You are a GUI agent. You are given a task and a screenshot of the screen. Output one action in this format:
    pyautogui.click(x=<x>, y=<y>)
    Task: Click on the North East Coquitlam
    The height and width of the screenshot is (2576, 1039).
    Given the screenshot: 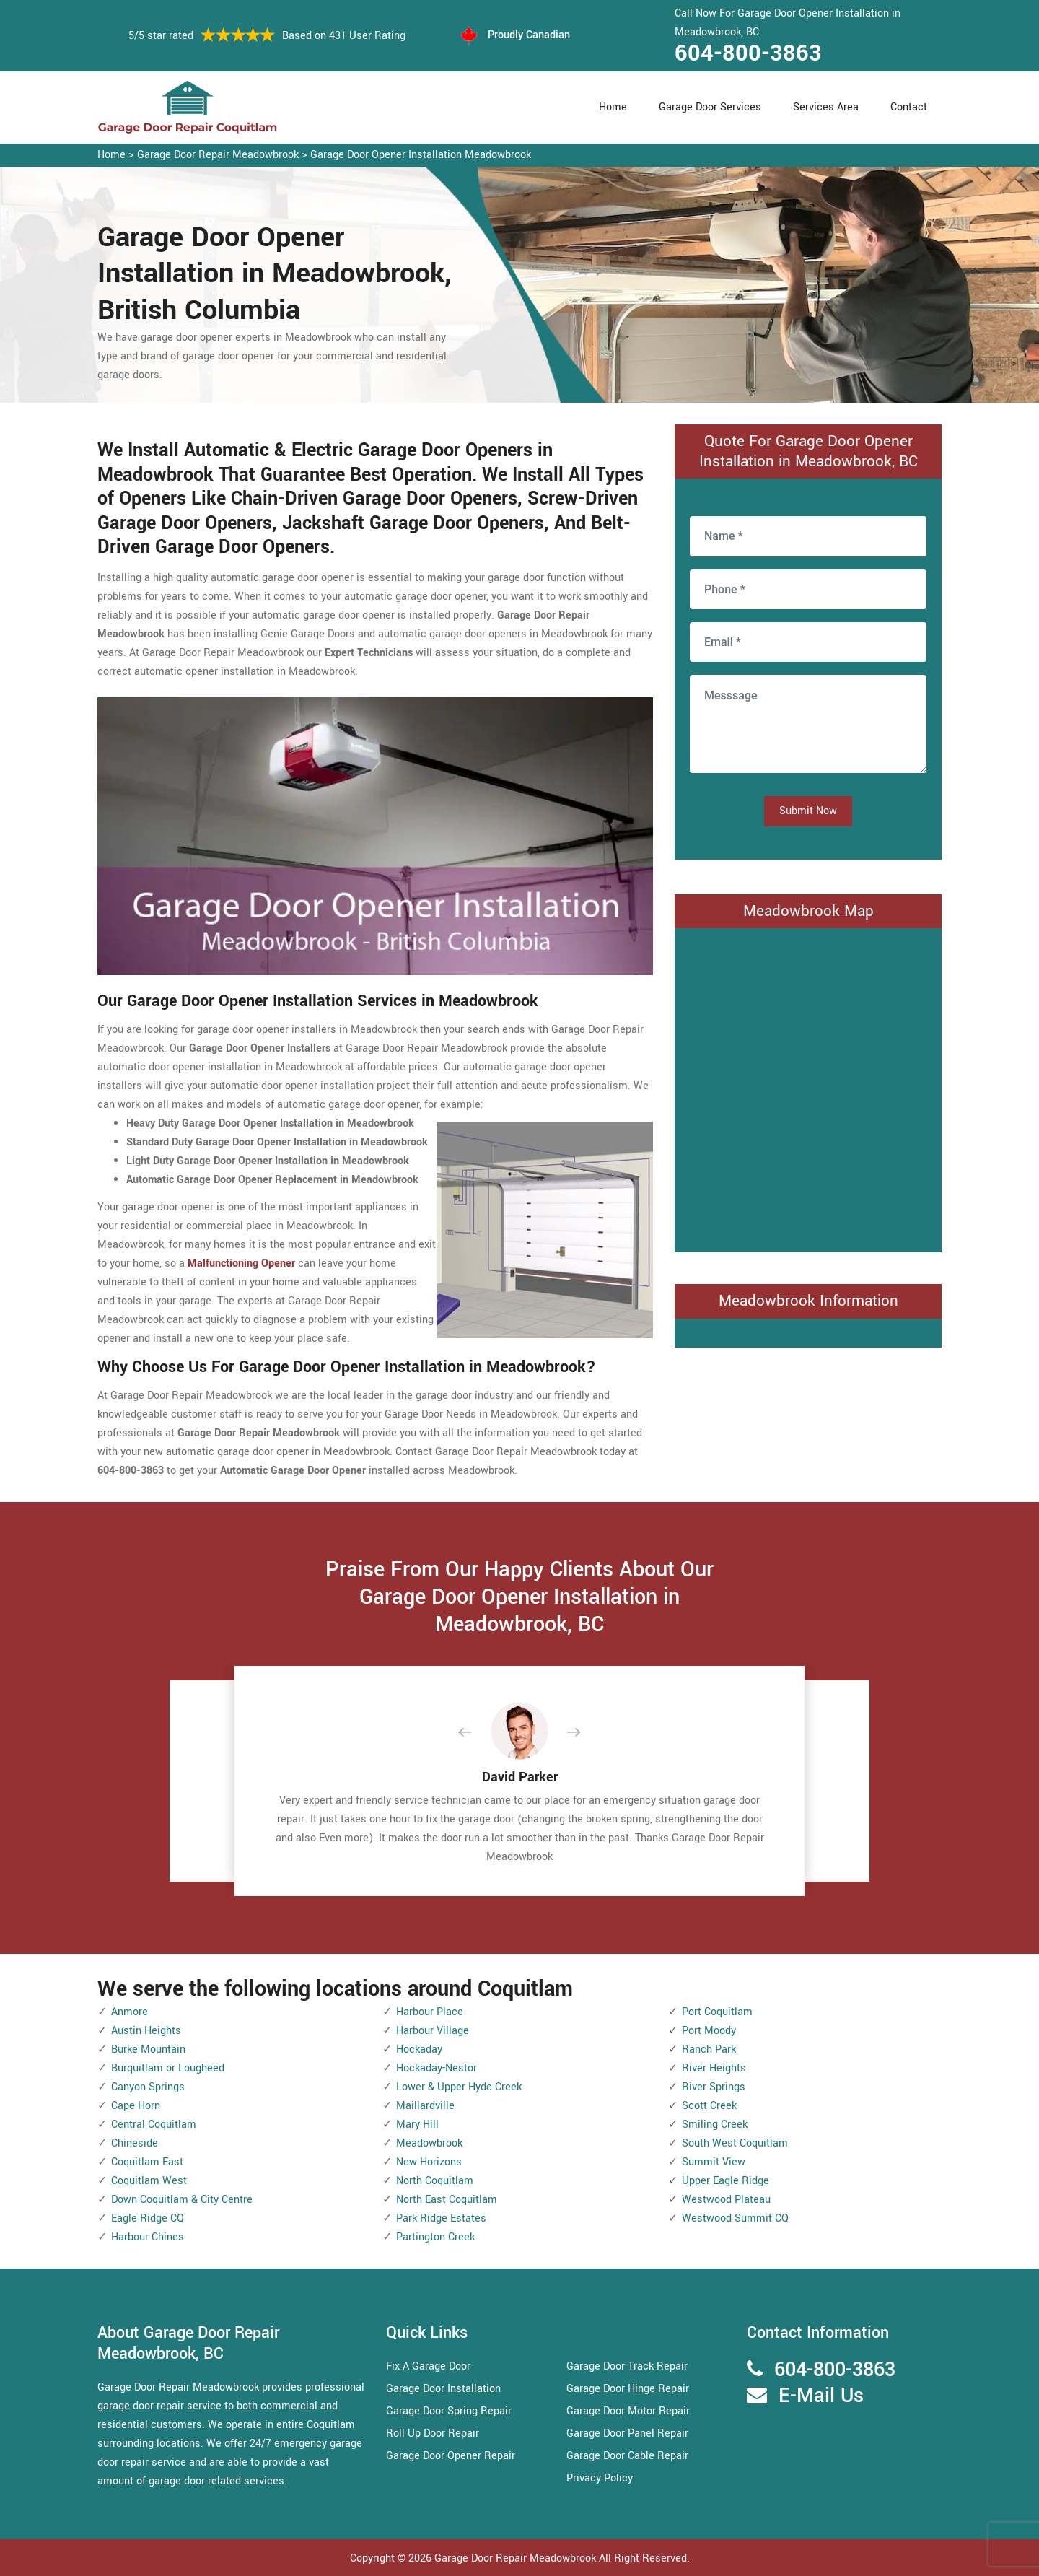 What is the action you would take?
    pyautogui.click(x=446, y=2199)
    